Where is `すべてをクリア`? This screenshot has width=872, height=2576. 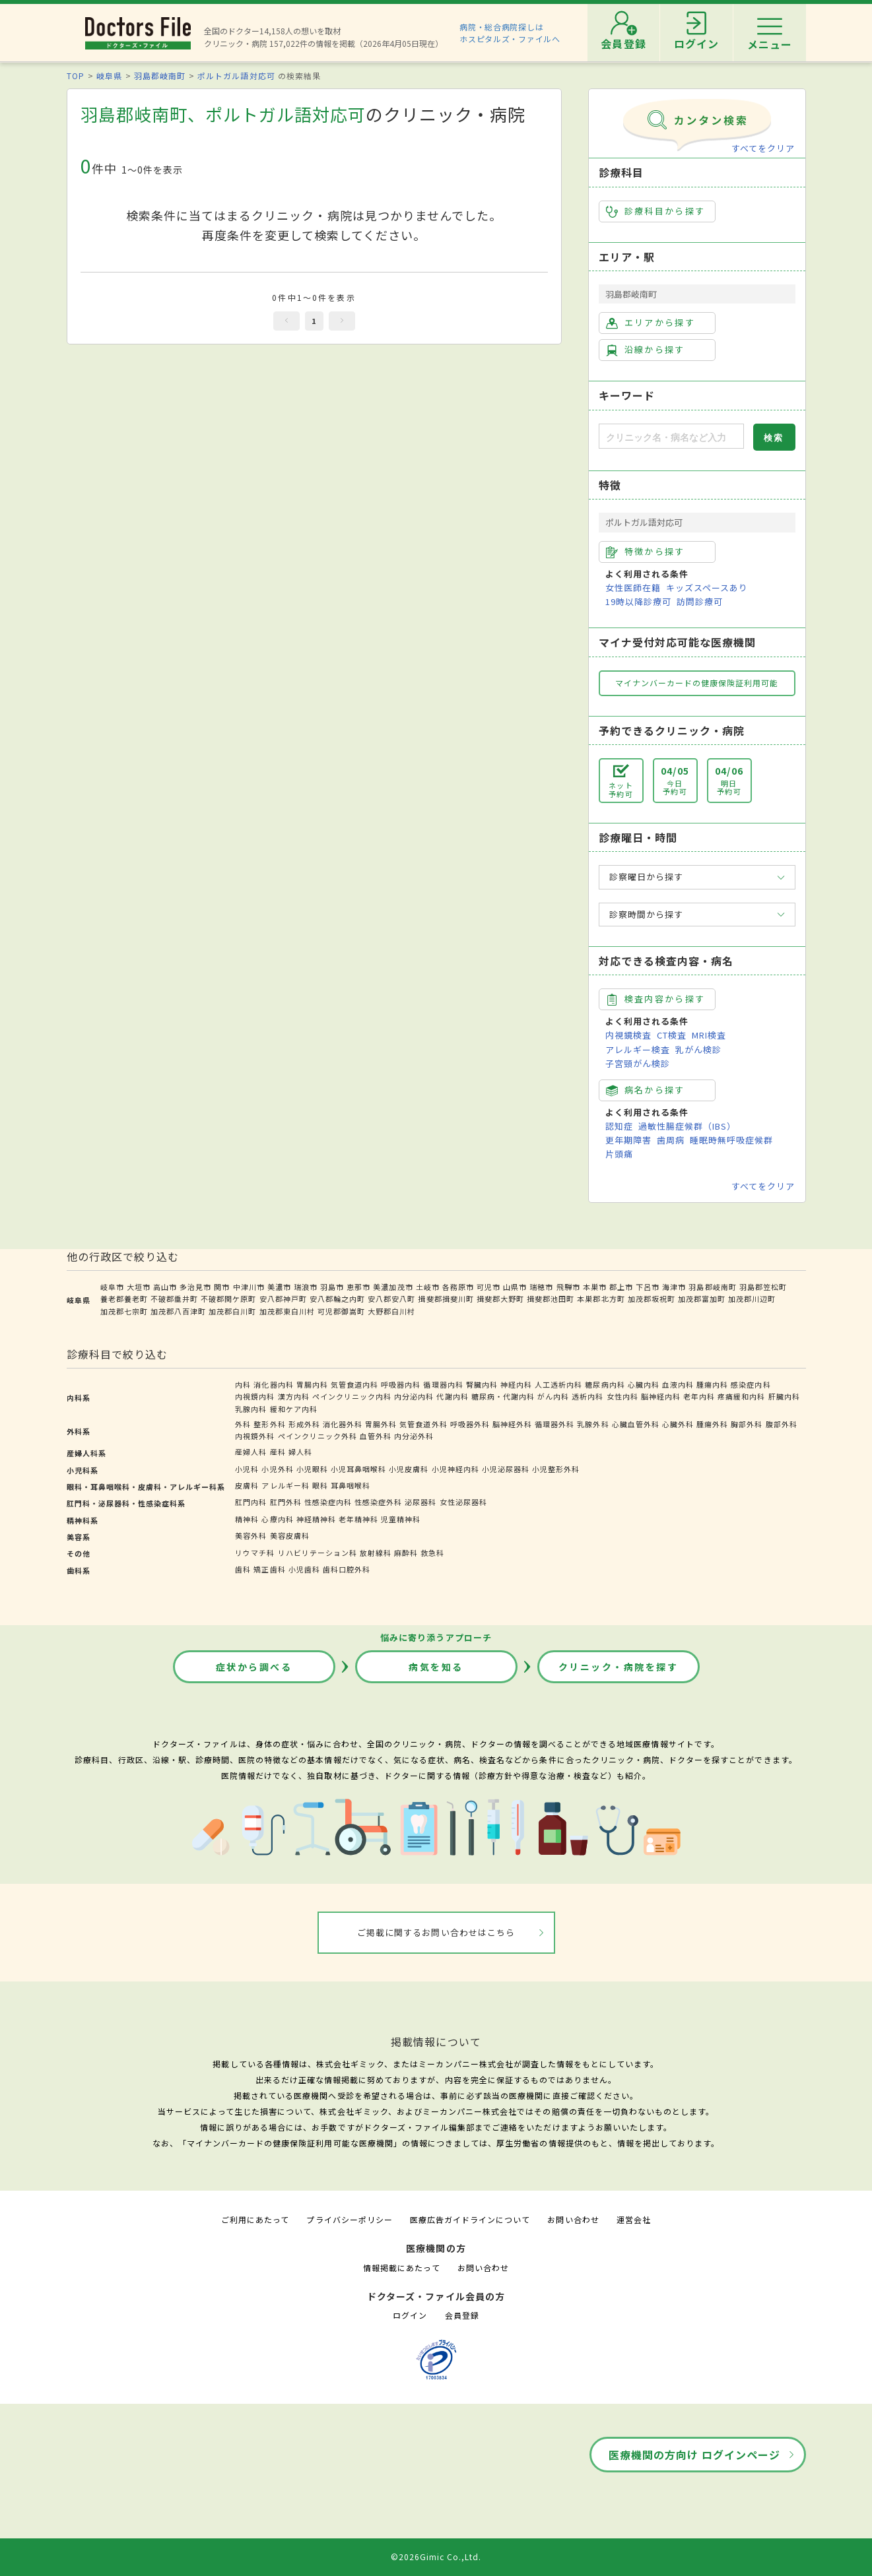
すべてをクリア is located at coordinates (763, 148).